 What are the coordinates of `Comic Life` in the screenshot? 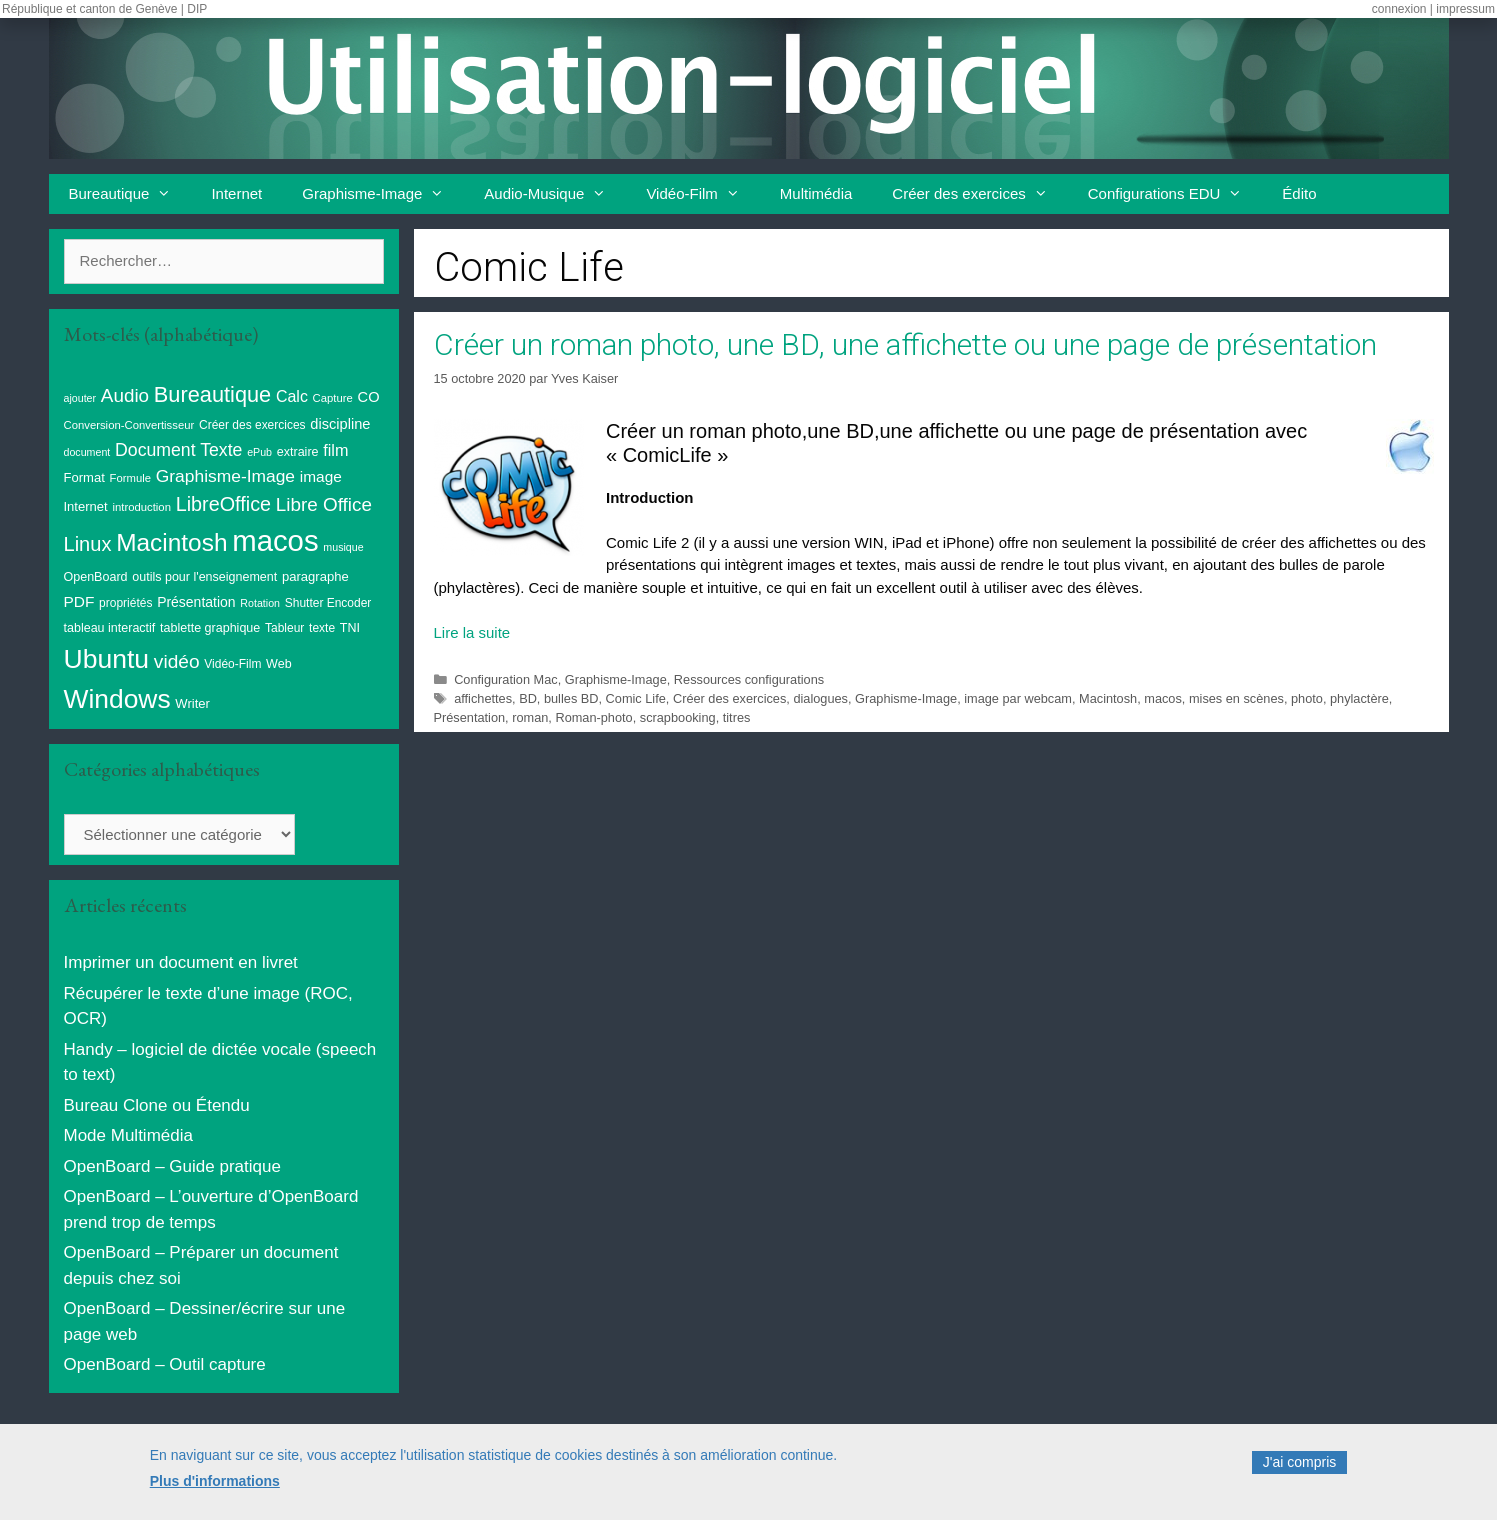 It's located at (636, 698).